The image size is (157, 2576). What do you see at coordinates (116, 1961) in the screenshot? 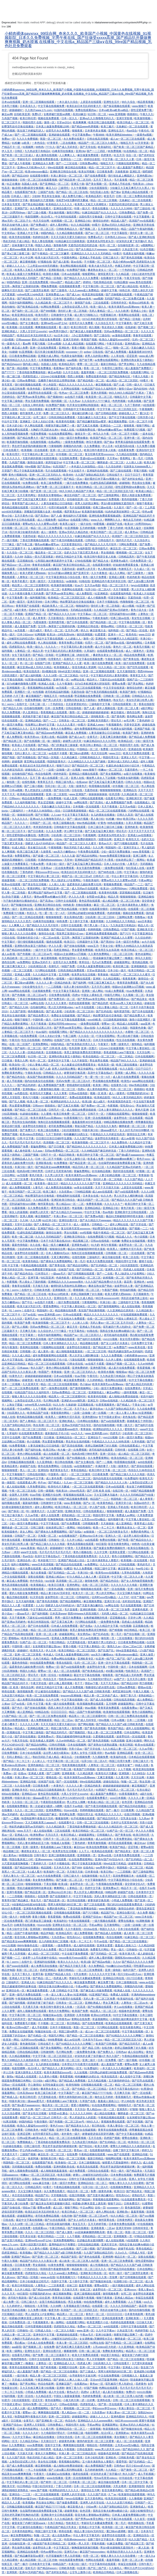
I see `久久tv` at bounding box center [116, 1961].